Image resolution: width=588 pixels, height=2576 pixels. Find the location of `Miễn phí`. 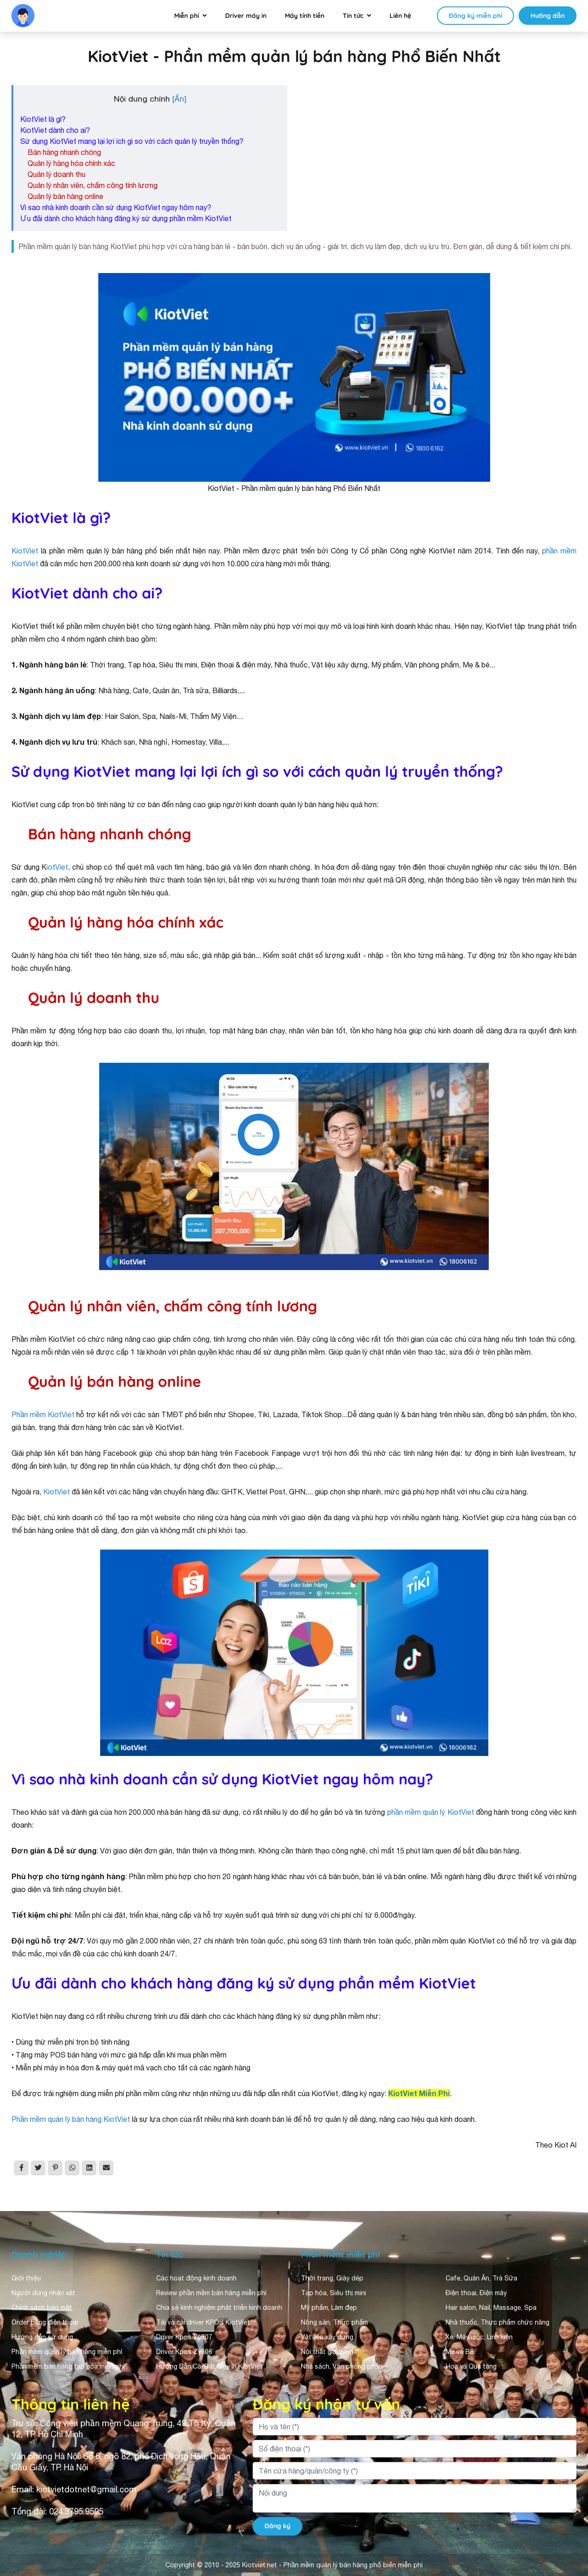

Miễn phí is located at coordinates (186, 15).